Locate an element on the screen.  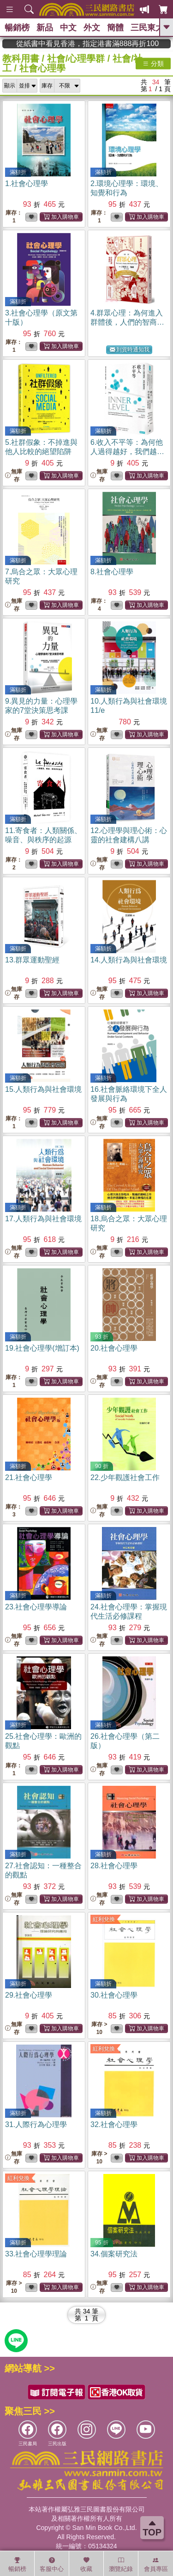
32. is located at coordinates (113, 2124).